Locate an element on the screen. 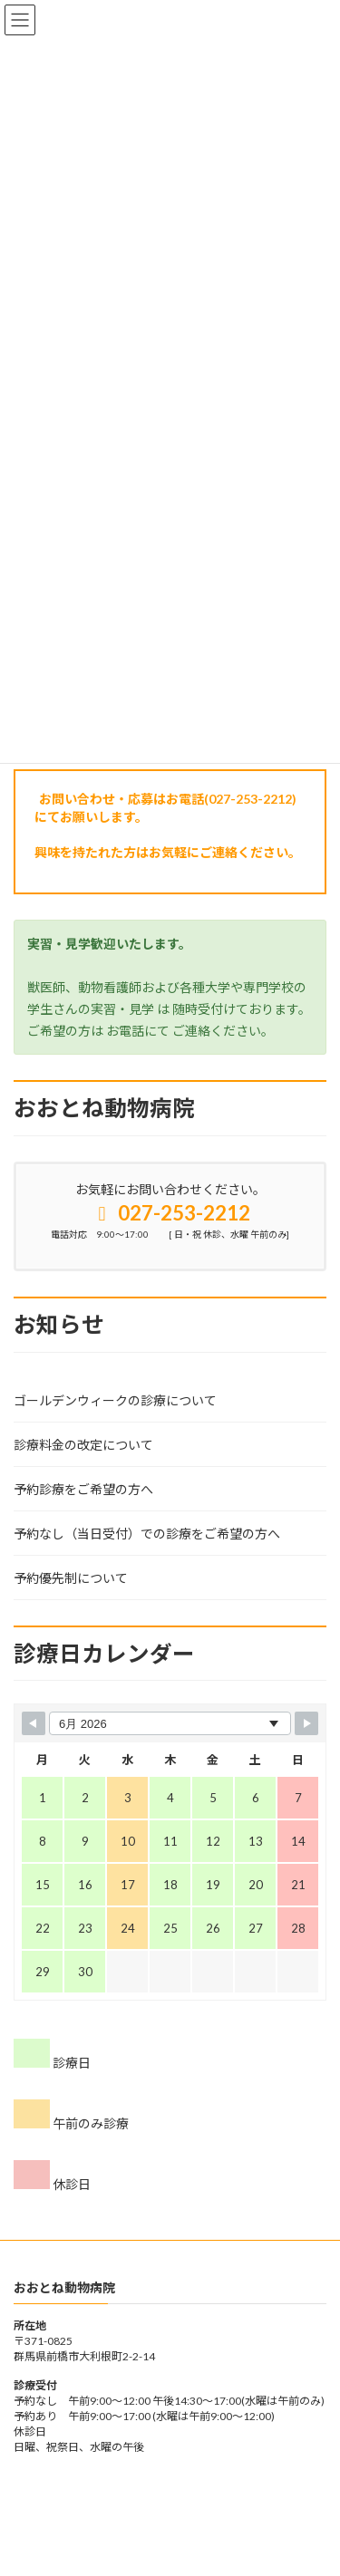 Image resolution: width=340 pixels, height=2576 pixels. 予約なし（当日受付）での診療をご希望の方へ is located at coordinates (147, 1533).